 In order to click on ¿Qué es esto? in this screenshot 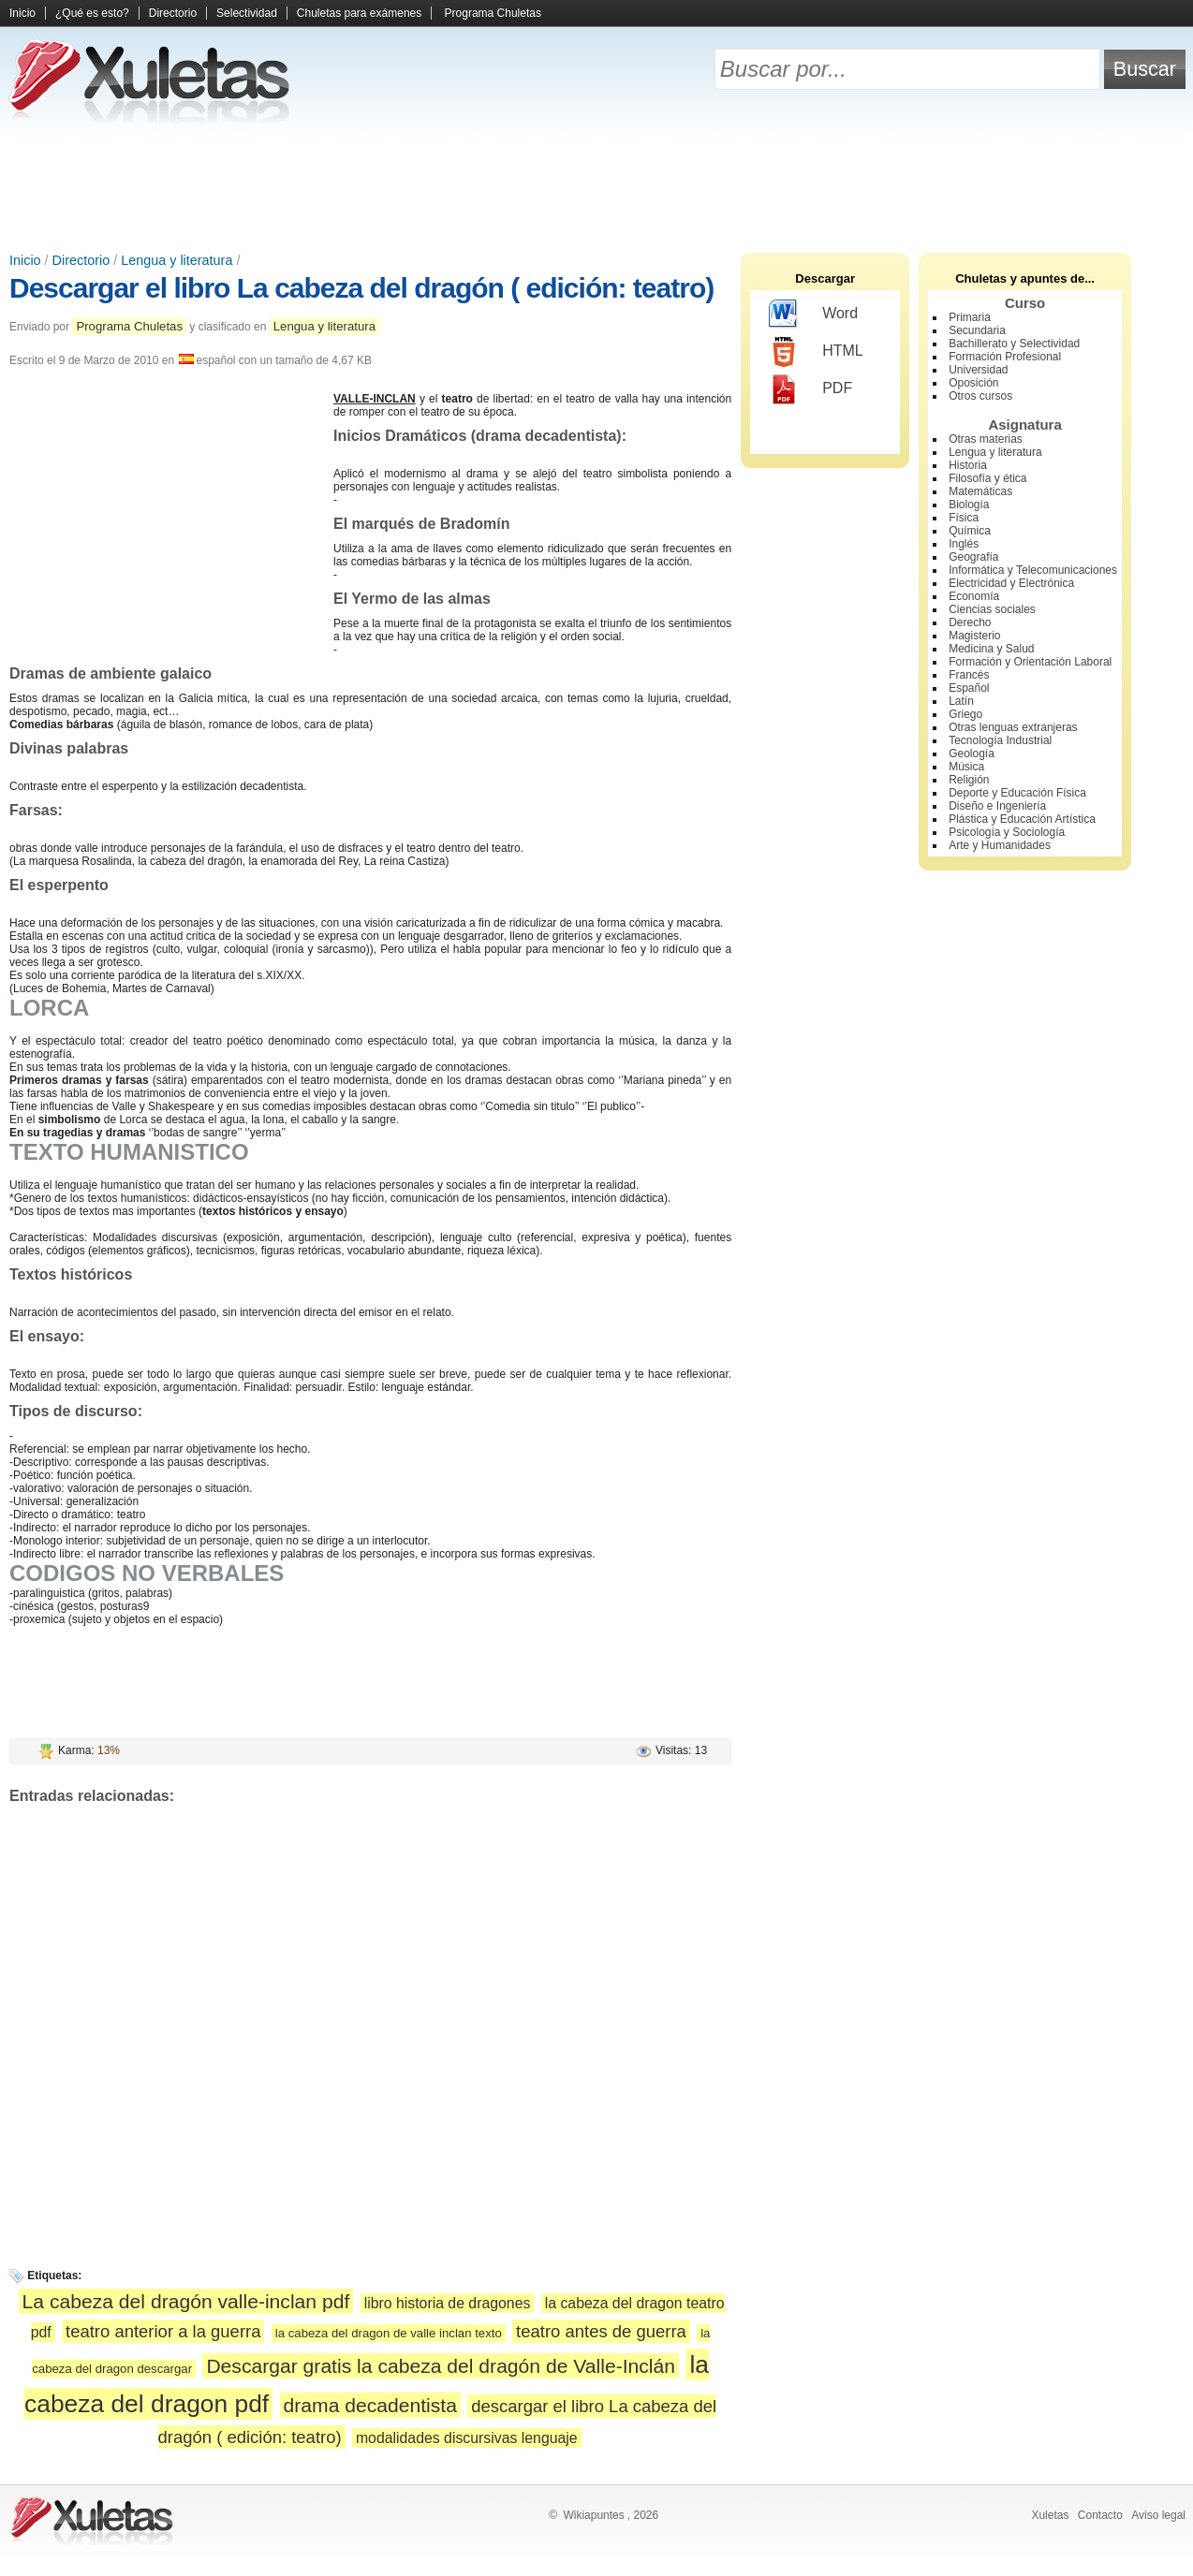, I will do `click(92, 13)`.